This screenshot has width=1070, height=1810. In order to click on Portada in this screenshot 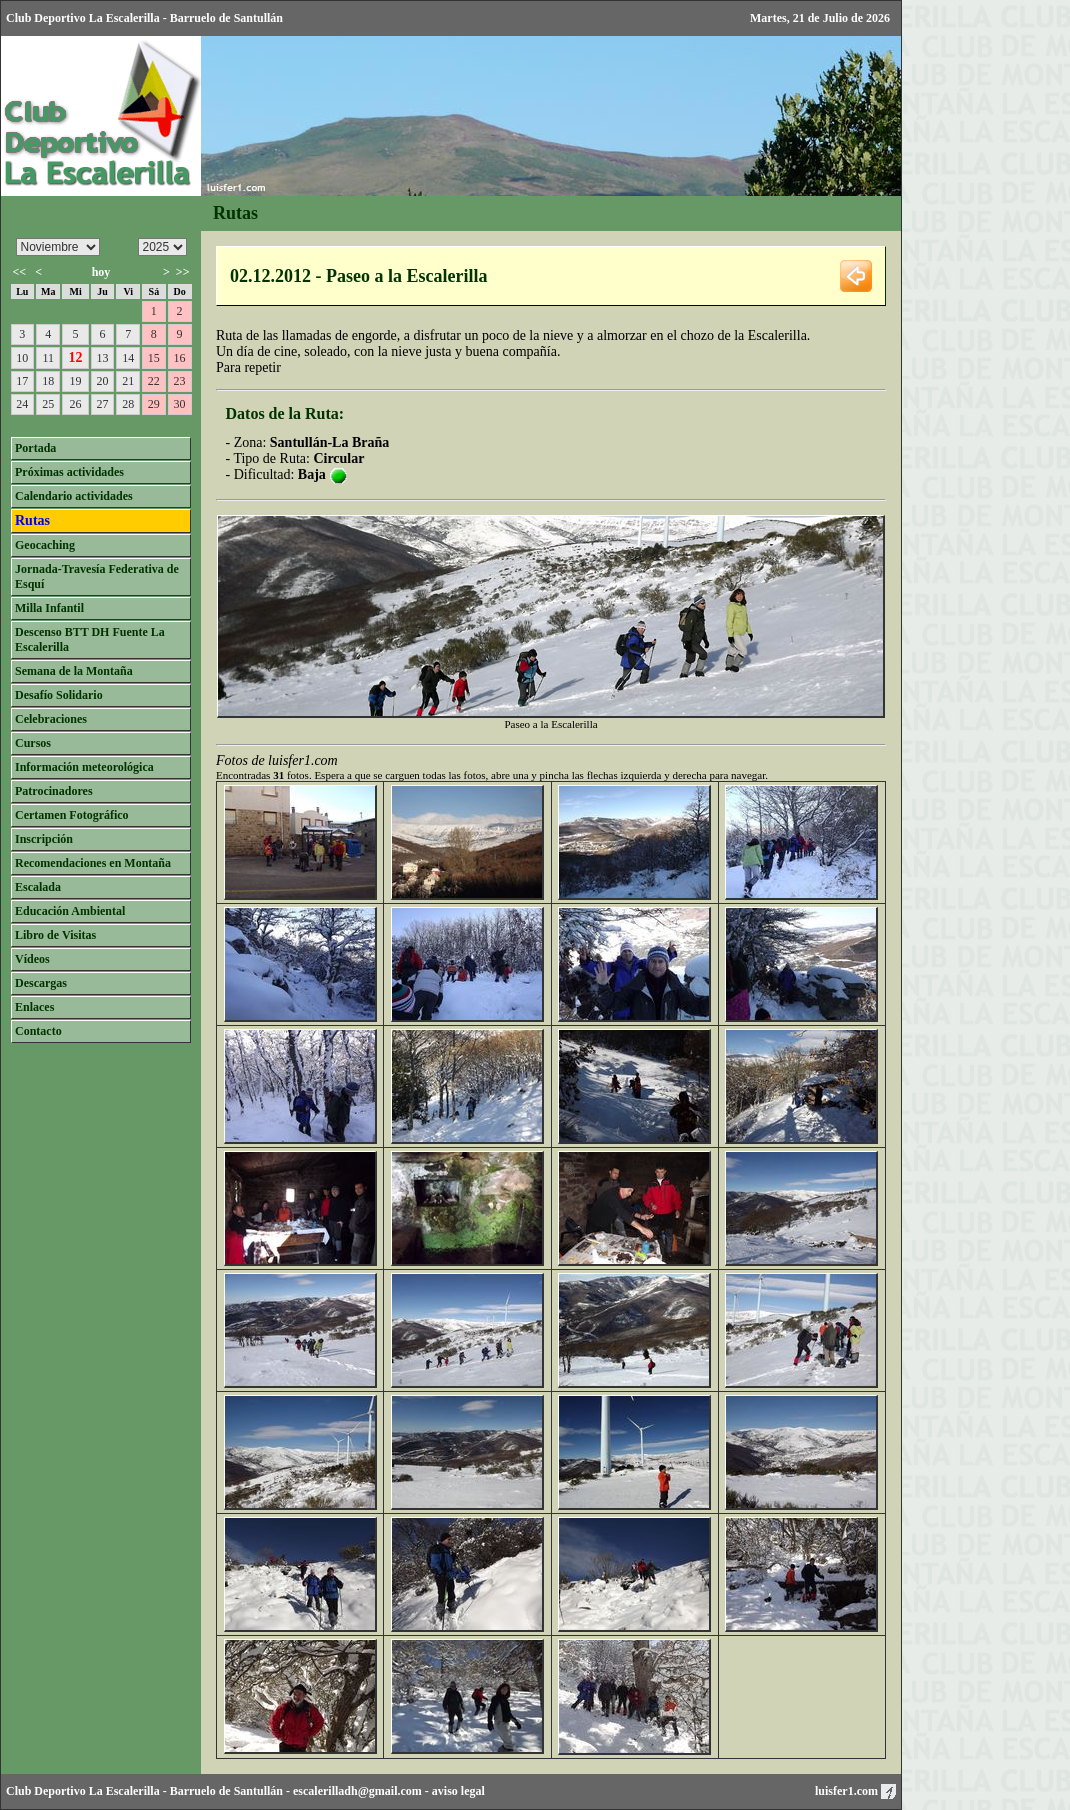, I will do `click(35, 448)`.